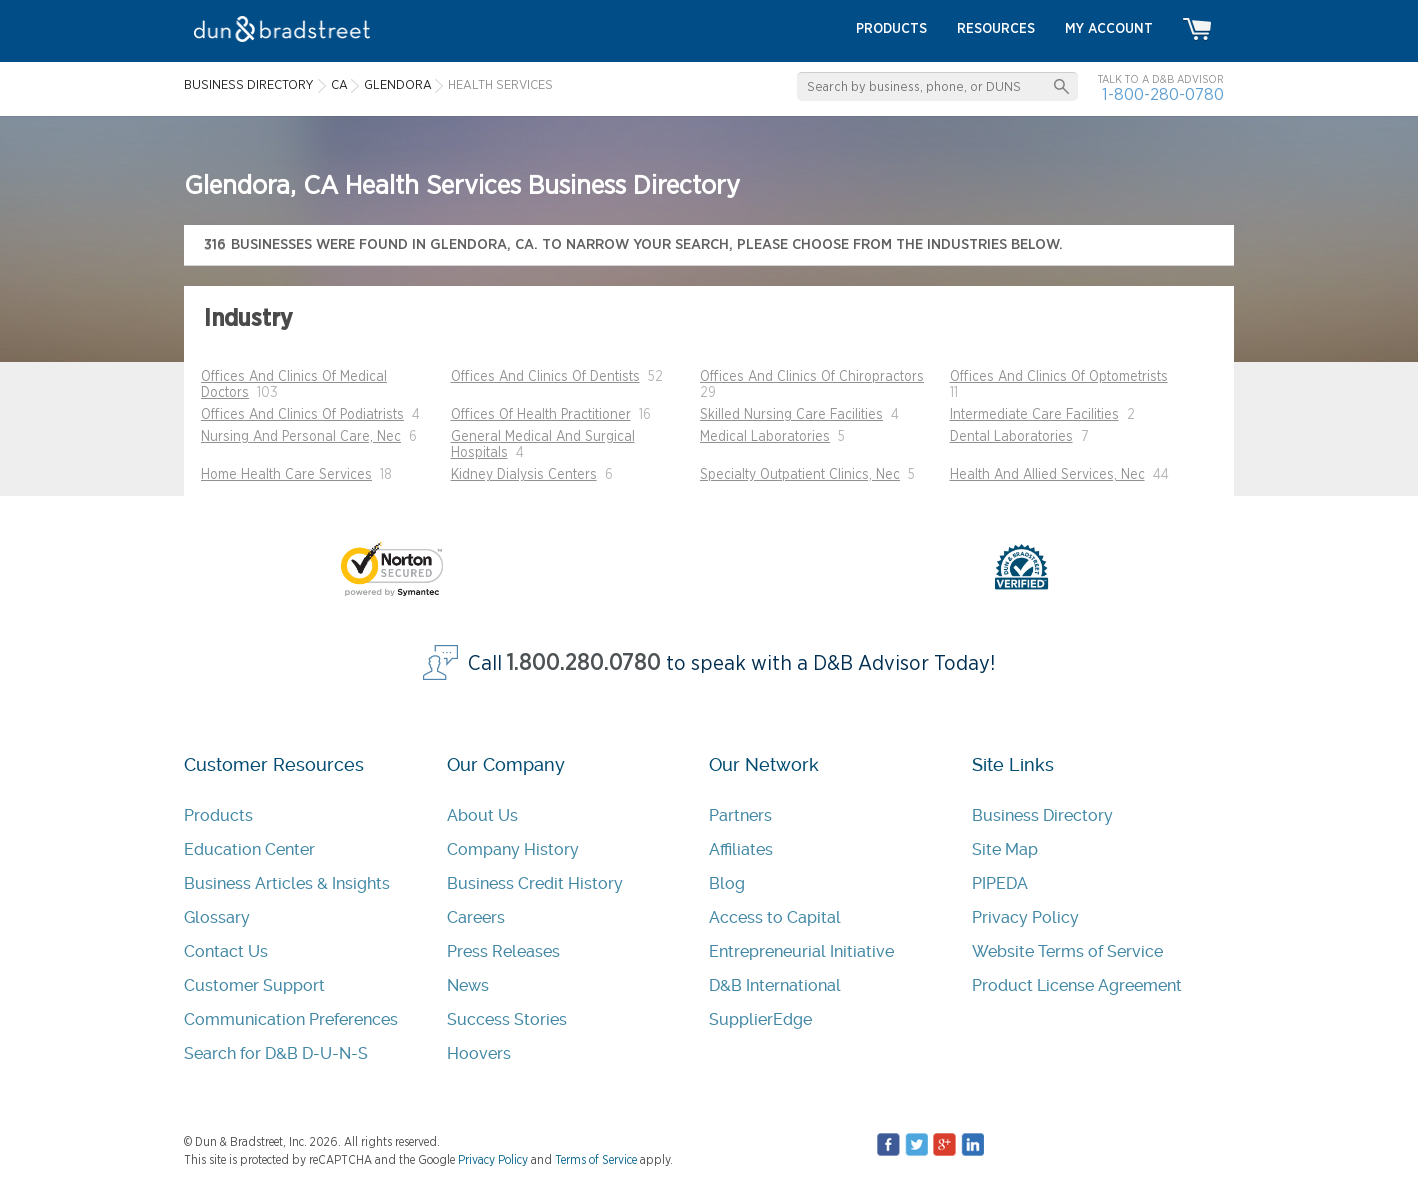  Describe the element at coordinates (482, 815) in the screenshot. I see `About Us` at that location.